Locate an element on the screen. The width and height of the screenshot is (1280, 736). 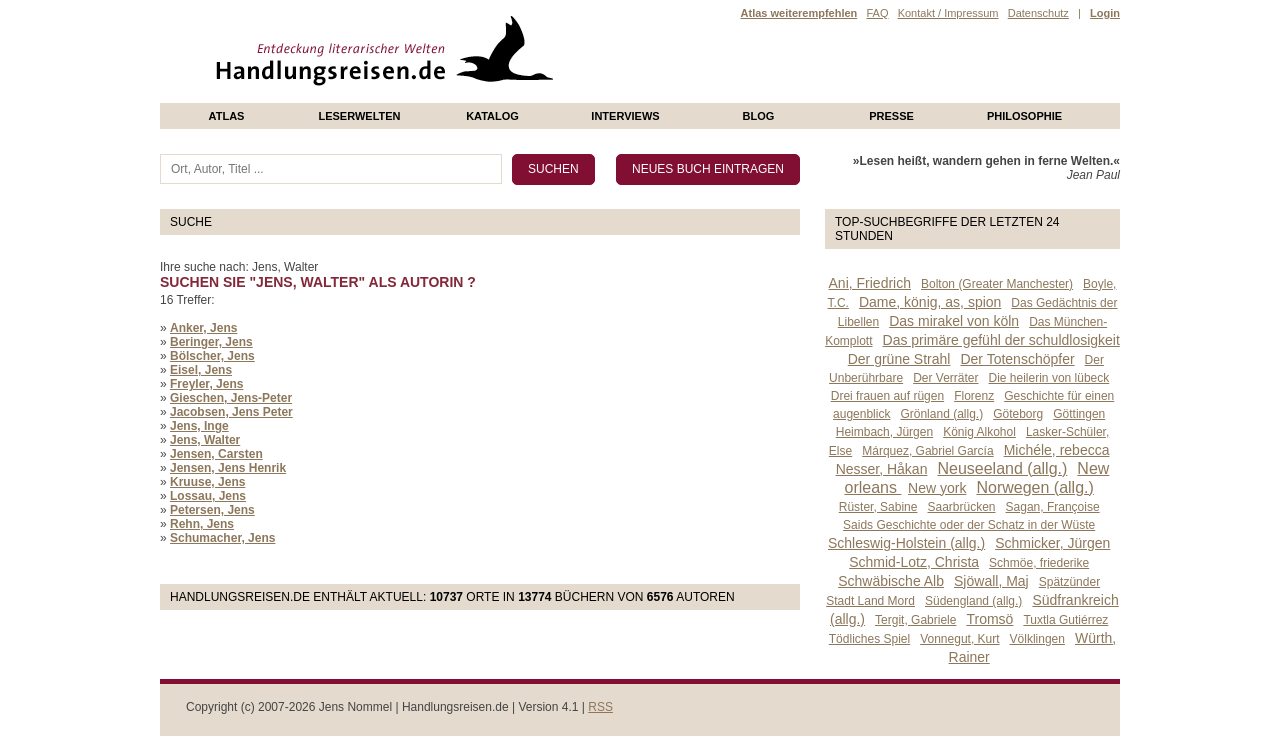
philosophie is located at coordinates (1024, 116).